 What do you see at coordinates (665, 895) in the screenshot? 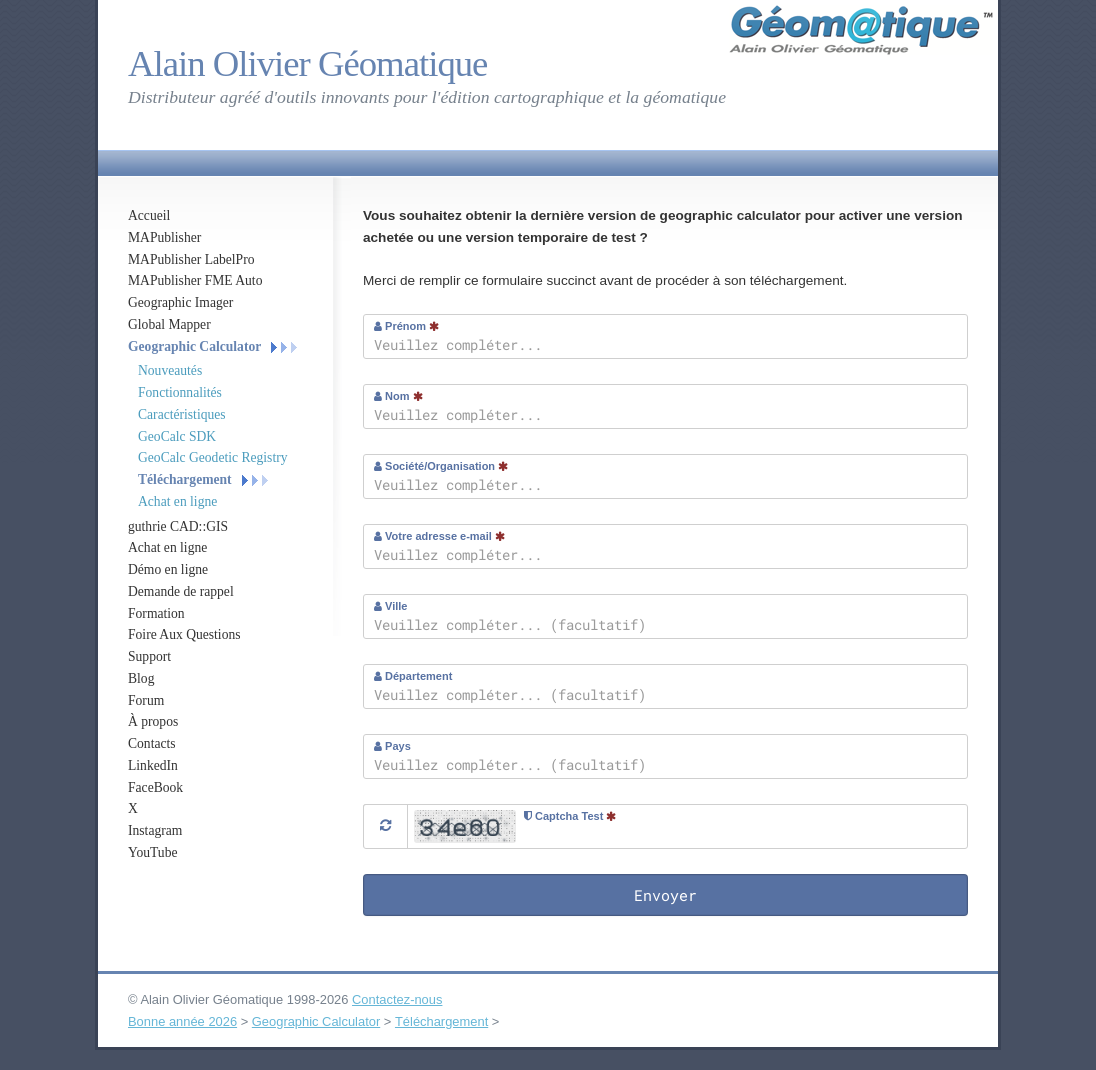
I see `Envoyer` at bounding box center [665, 895].